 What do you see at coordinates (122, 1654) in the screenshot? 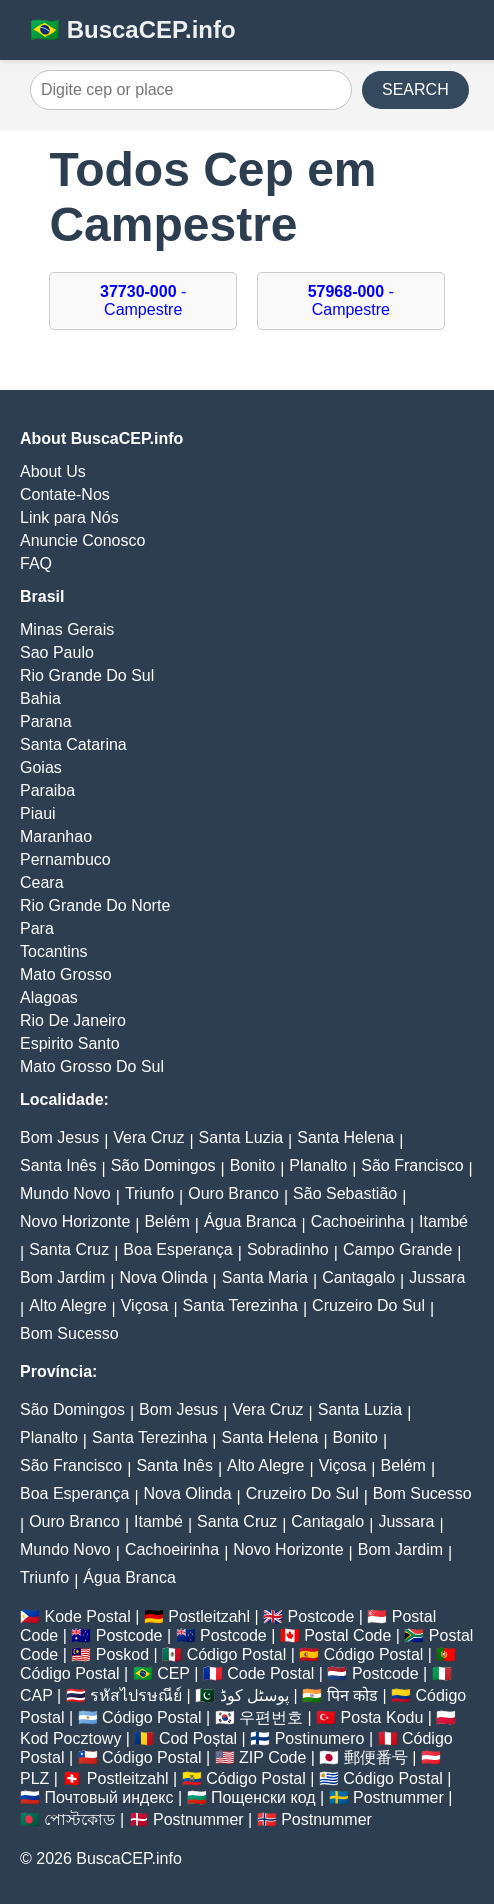
I see `Poskod` at bounding box center [122, 1654].